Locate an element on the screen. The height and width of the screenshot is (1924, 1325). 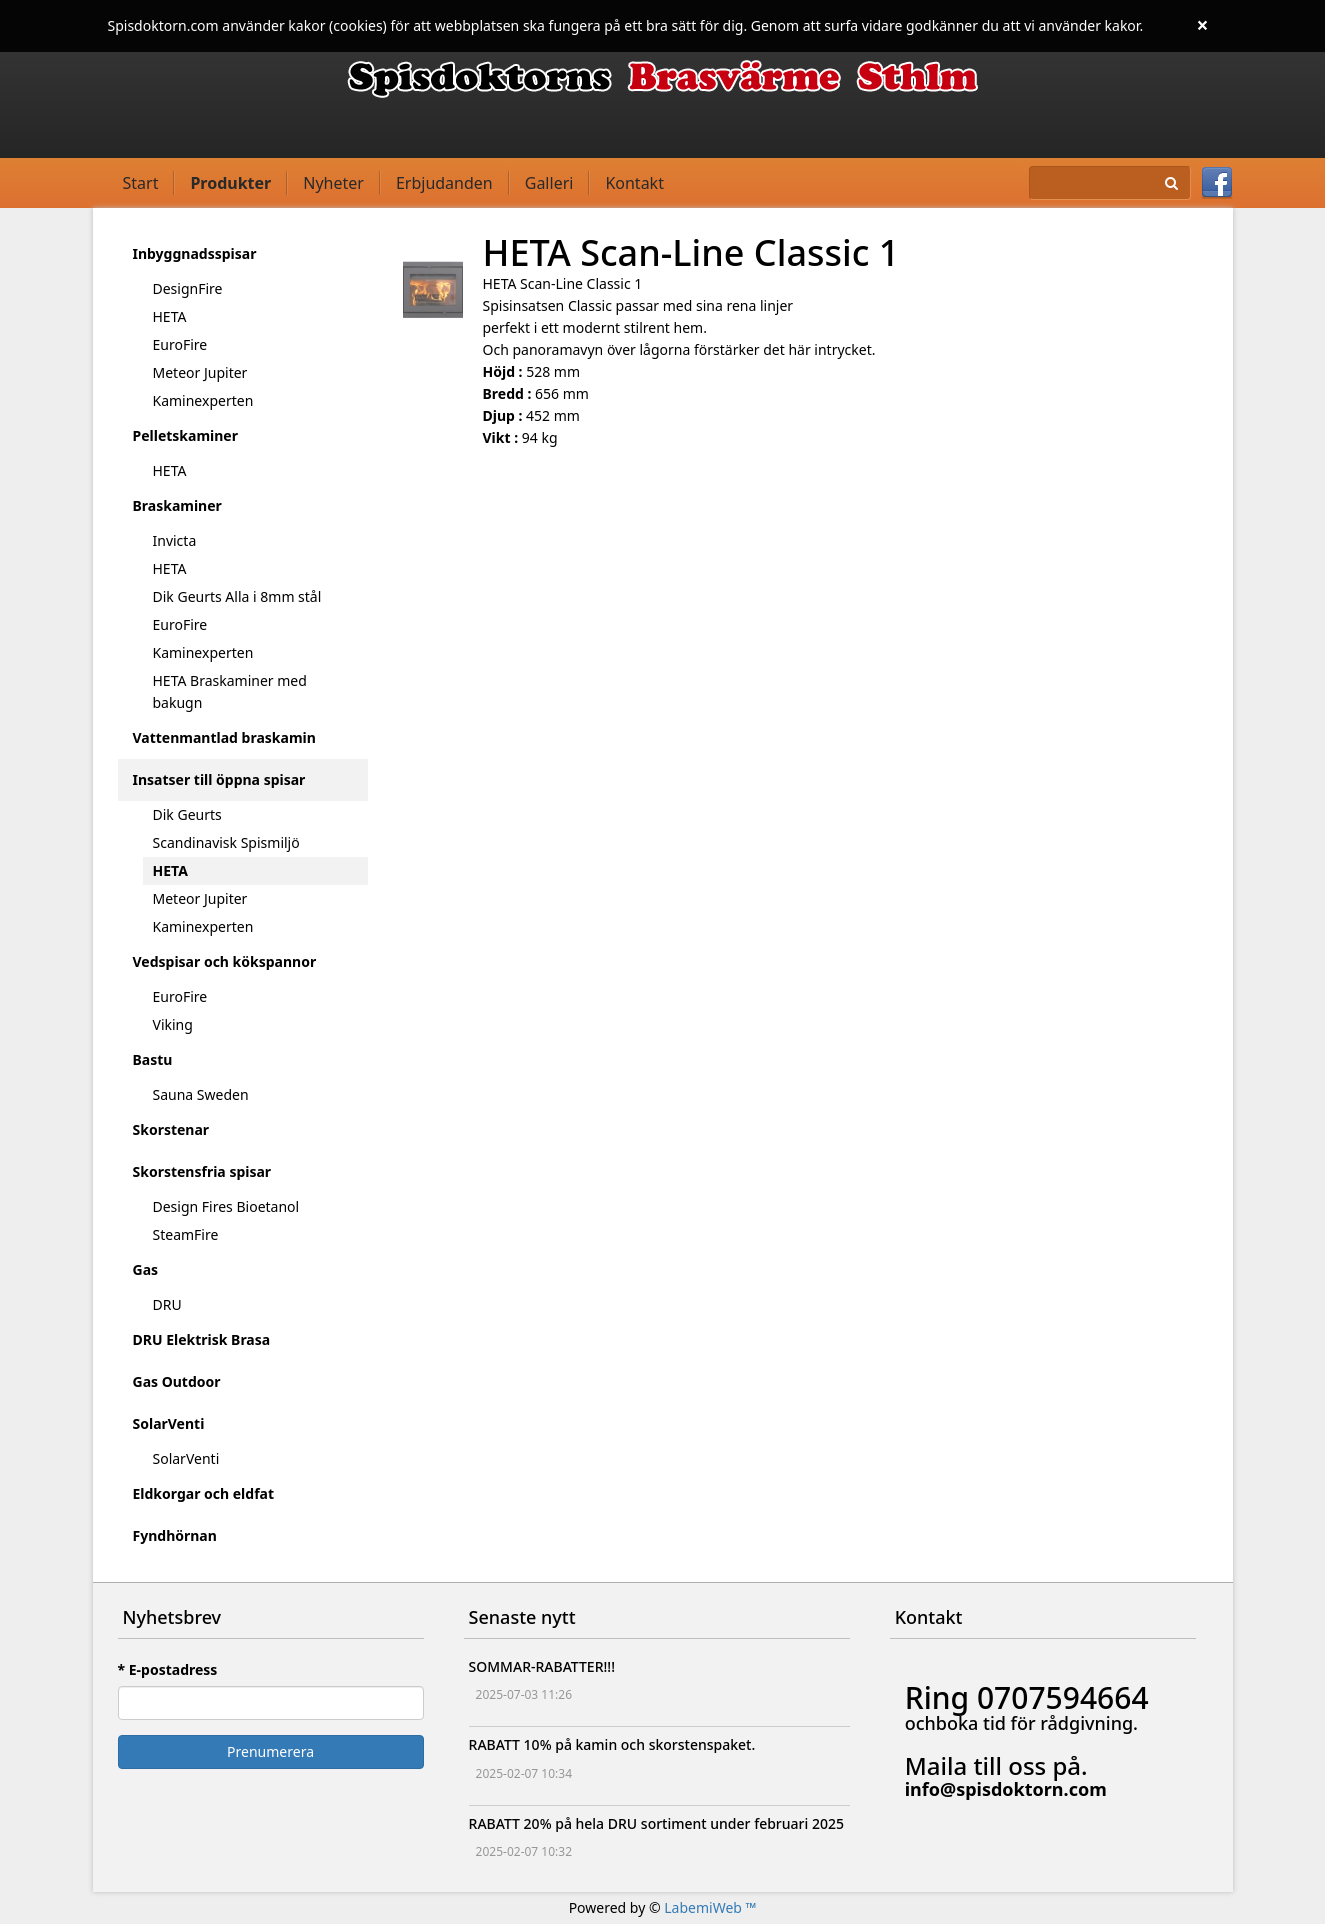
Dik Geurts is located at coordinates (187, 814).